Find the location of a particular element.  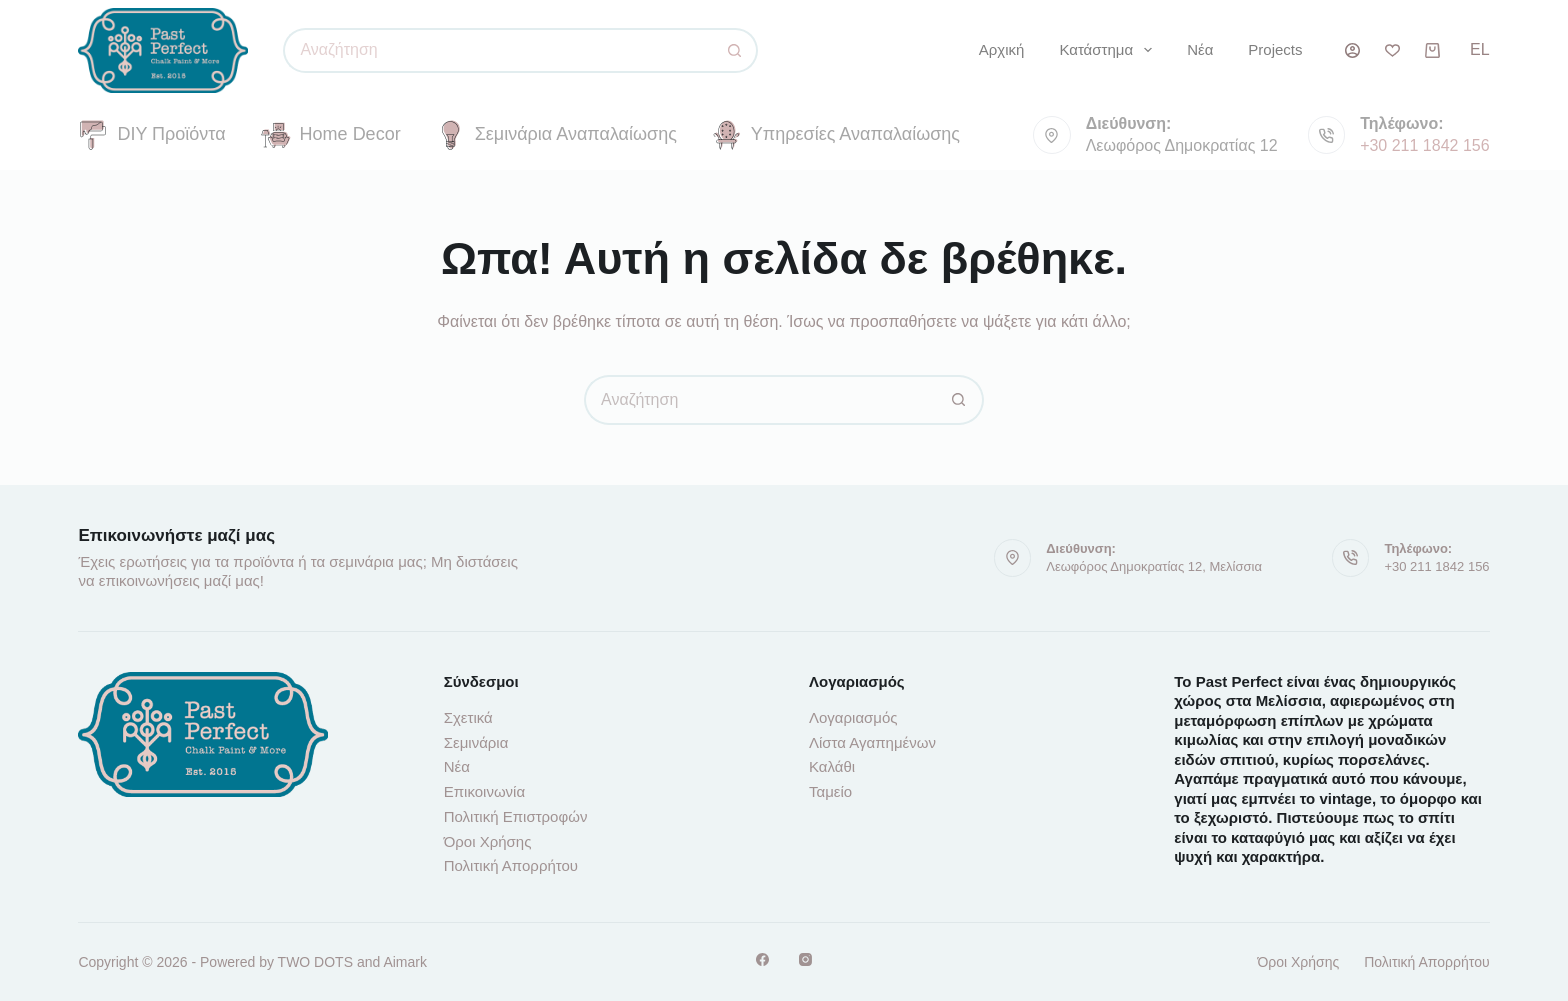

+30 211 1842 156 is located at coordinates (1424, 145).